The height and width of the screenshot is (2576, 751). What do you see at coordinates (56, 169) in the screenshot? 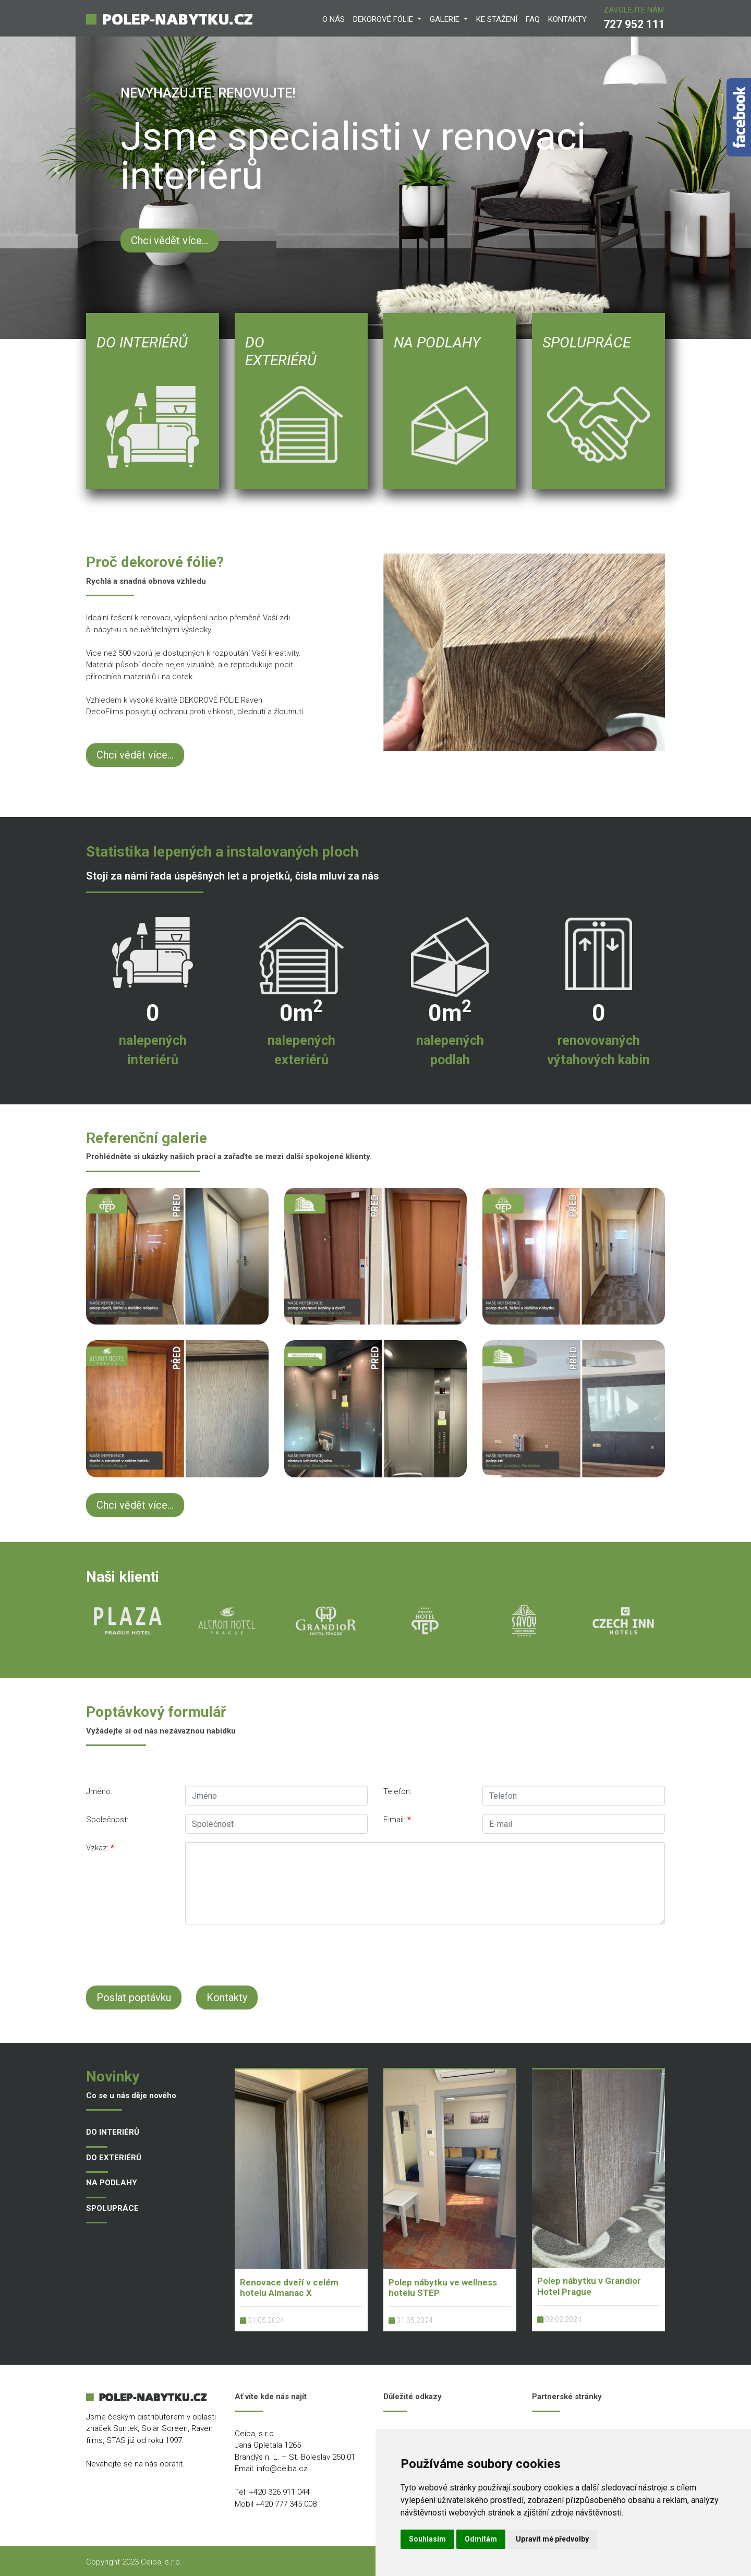
I see `[button]` at bounding box center [56, 169].